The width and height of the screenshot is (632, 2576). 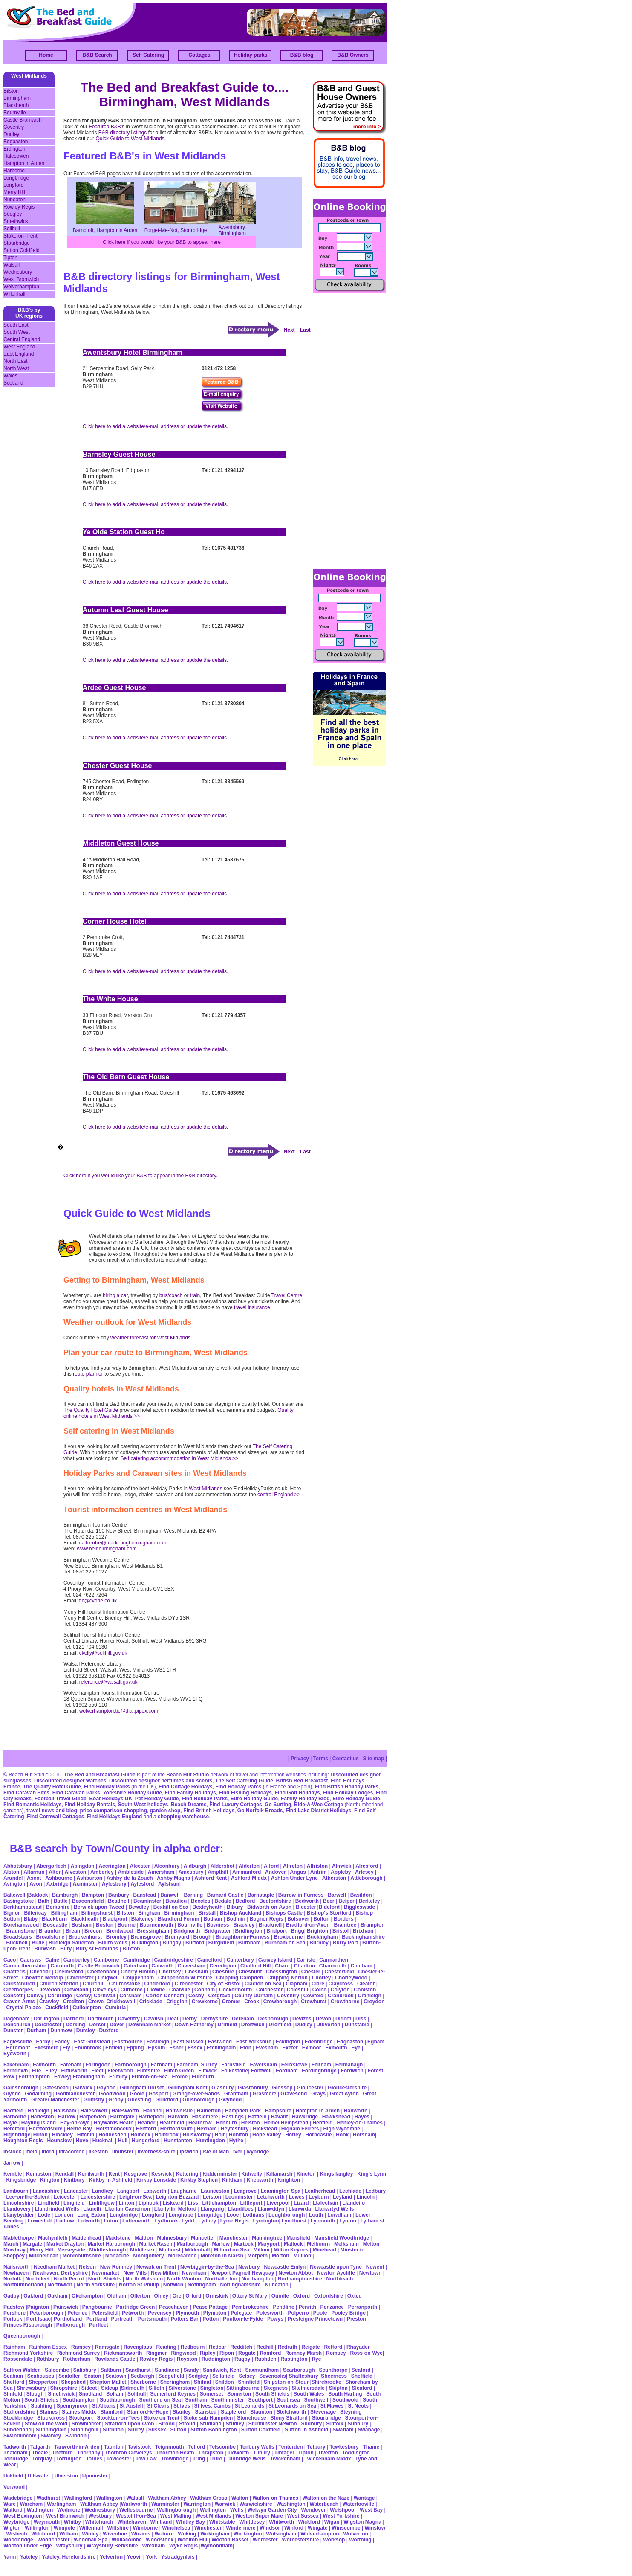 I want to click on Wigston Magna, so click(x=362, y=2522).